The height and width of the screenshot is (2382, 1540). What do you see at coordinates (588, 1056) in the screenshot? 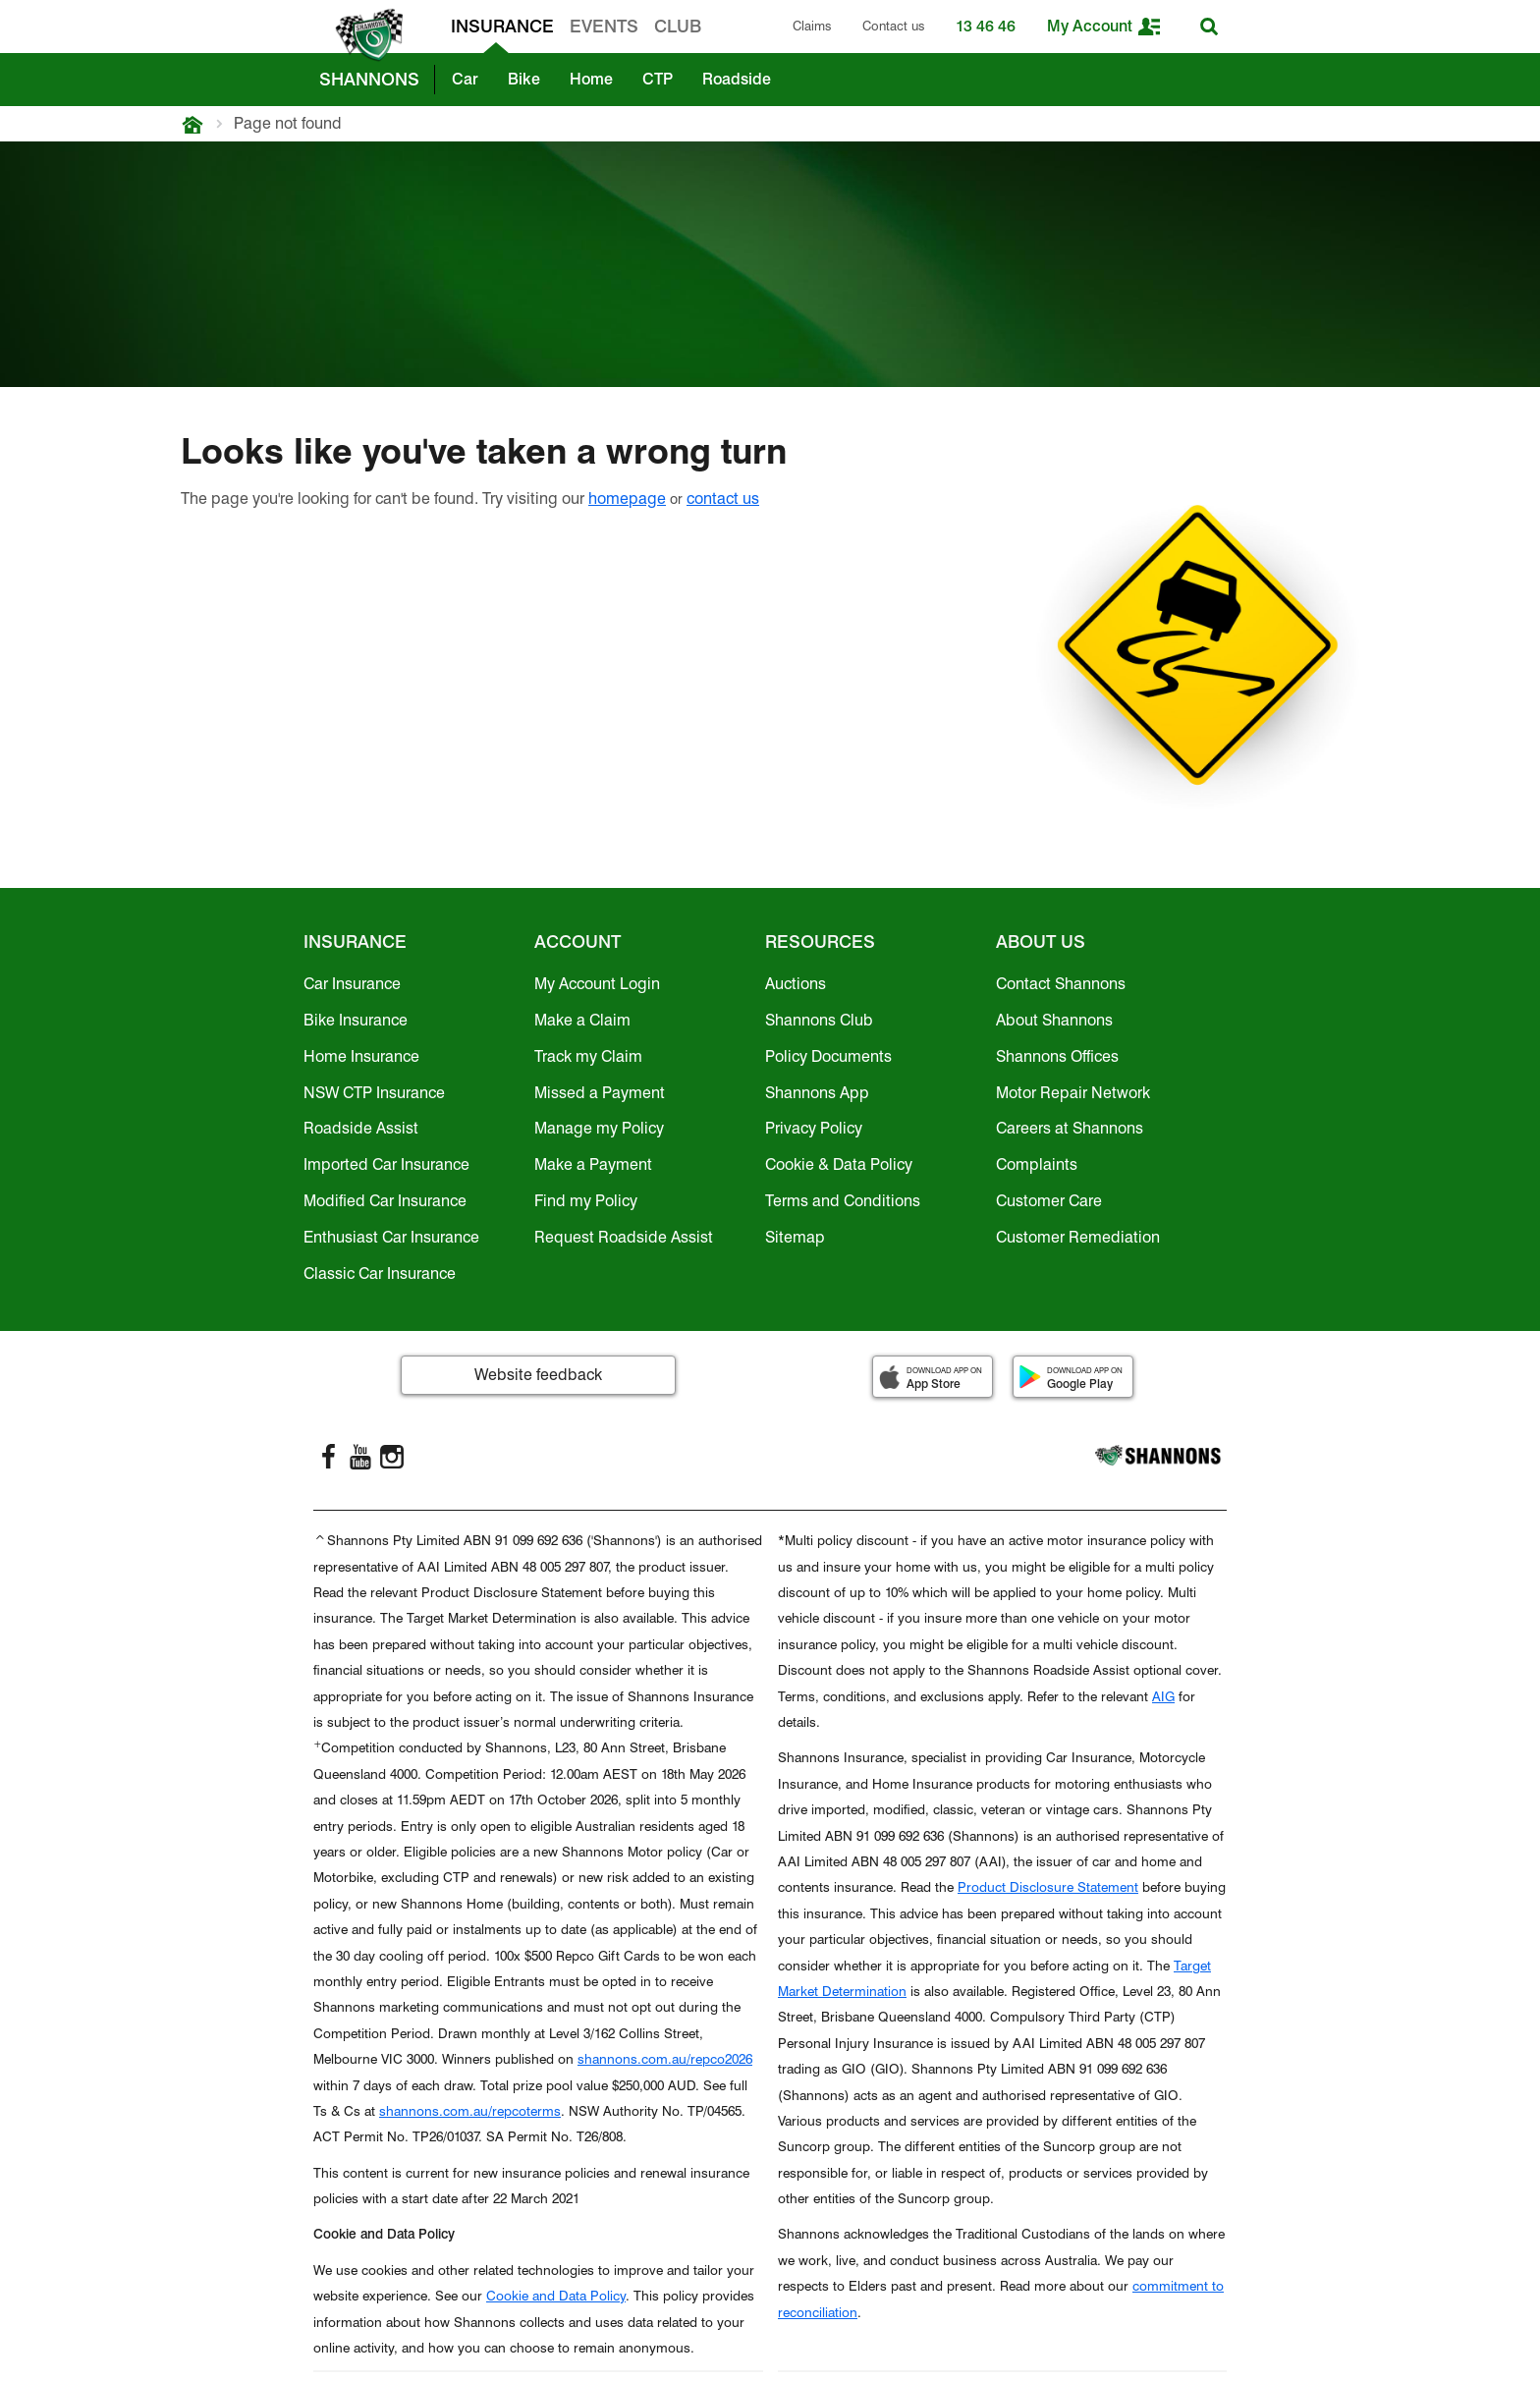
I see `Track my Claim` at bounding box center [588, 1056].